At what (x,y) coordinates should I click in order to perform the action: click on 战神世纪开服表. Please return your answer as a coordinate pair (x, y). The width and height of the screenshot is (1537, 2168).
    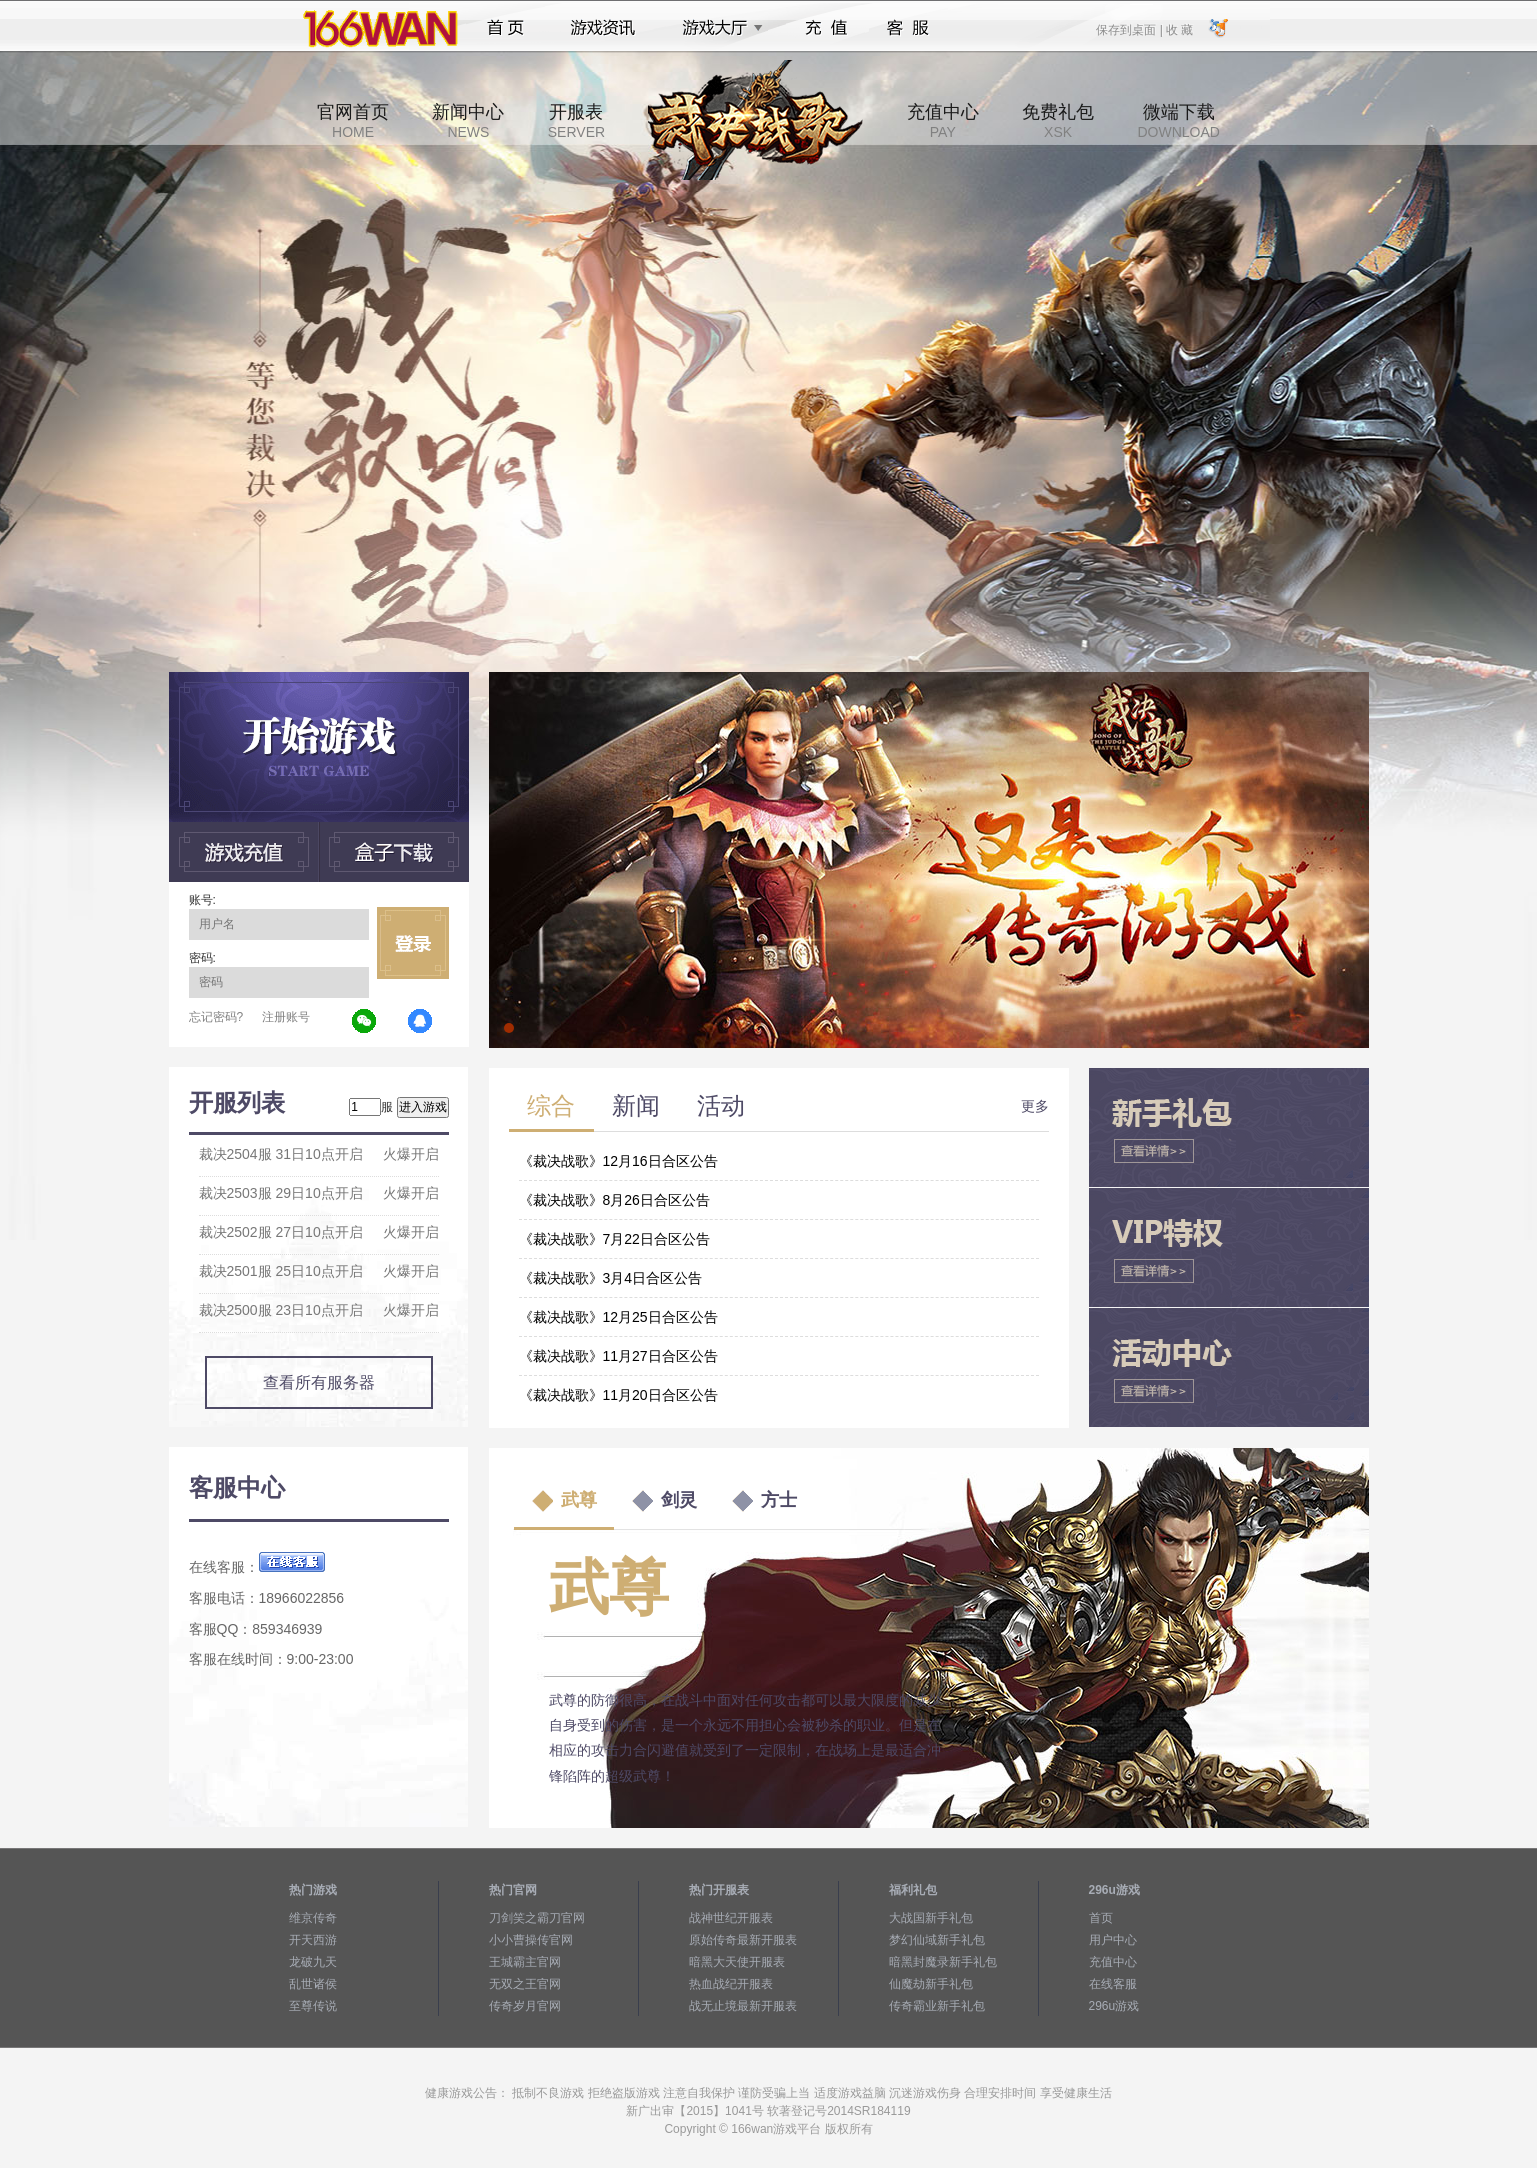
    Looking at the image, I should click on (731, 1918).